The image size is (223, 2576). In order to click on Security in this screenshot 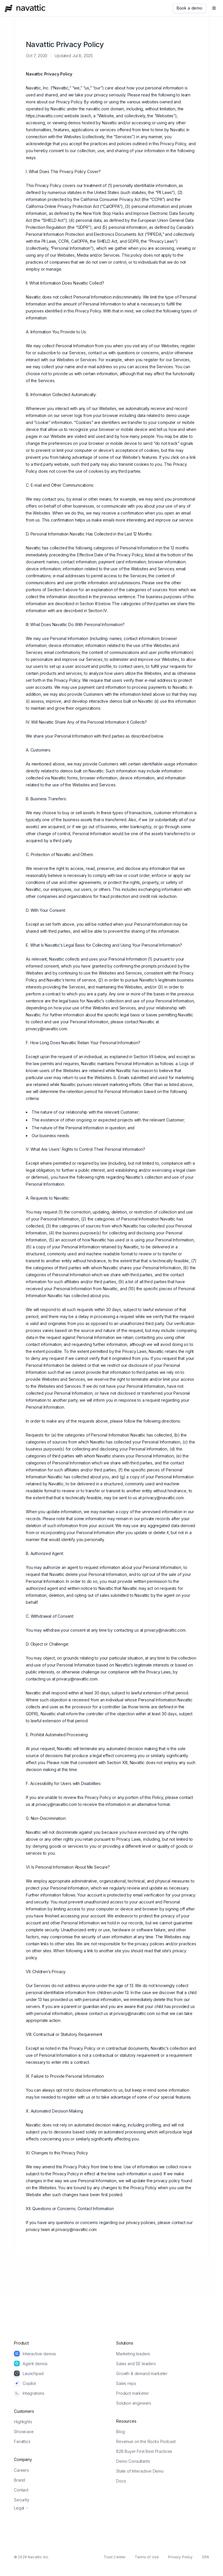, I will do `click(21, 2499)`.